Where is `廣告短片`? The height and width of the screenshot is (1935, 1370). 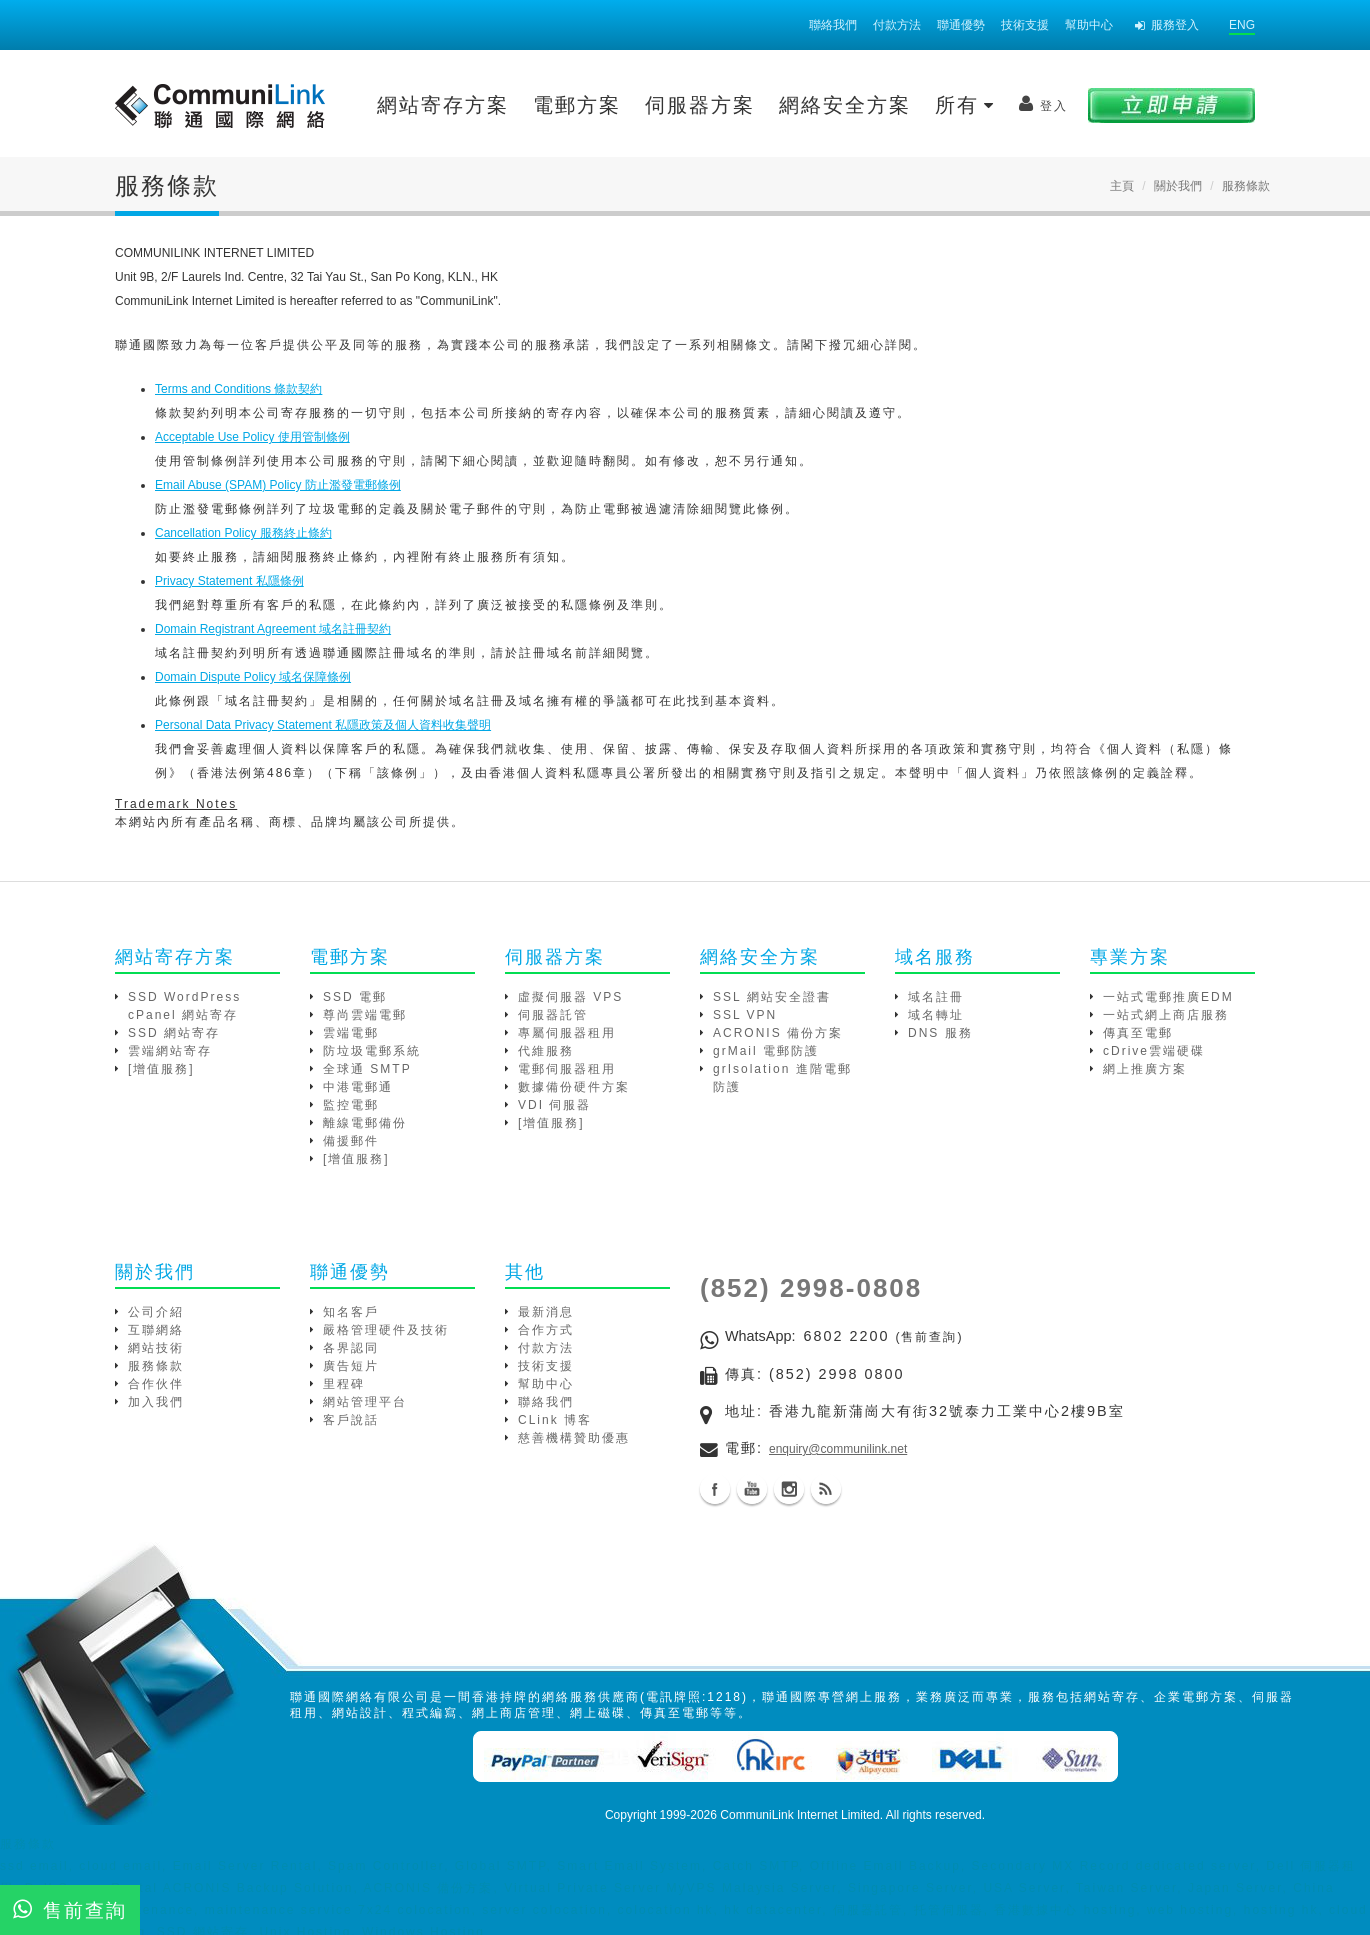
廣告短片 is located at coordinates (351, 1366).